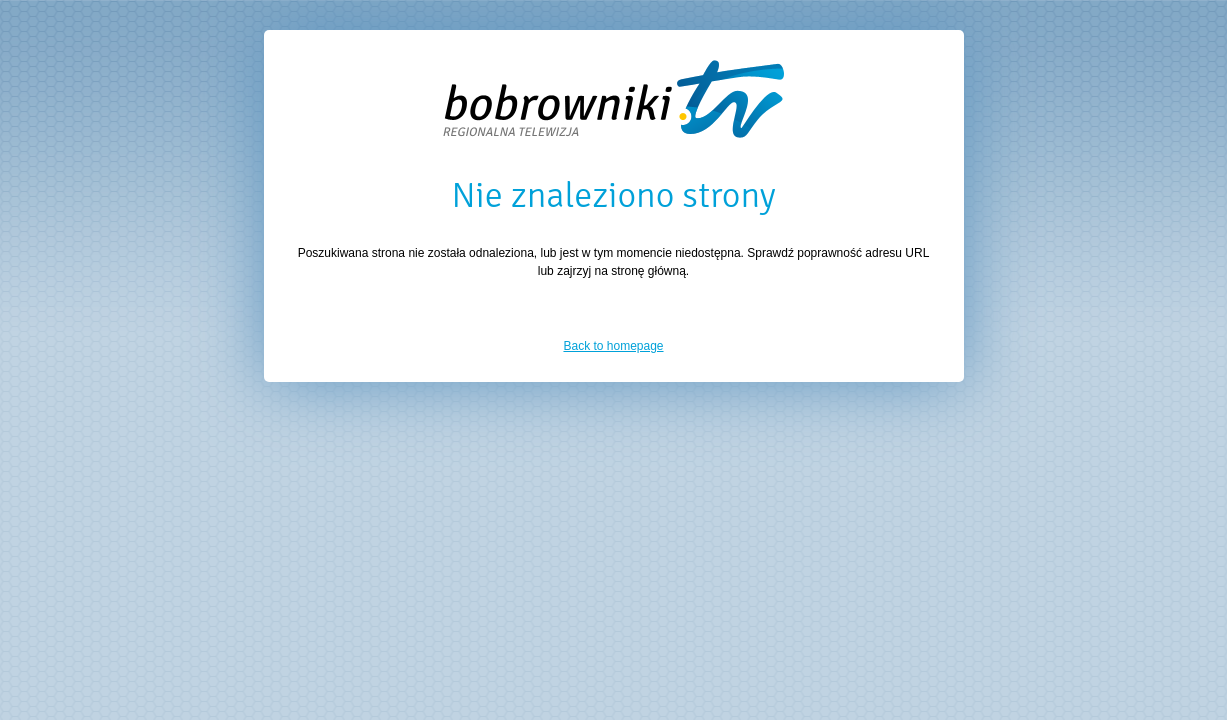 This screenshot has height=720, width=1227. I want to click on Back to homepage, so click(613, 346).